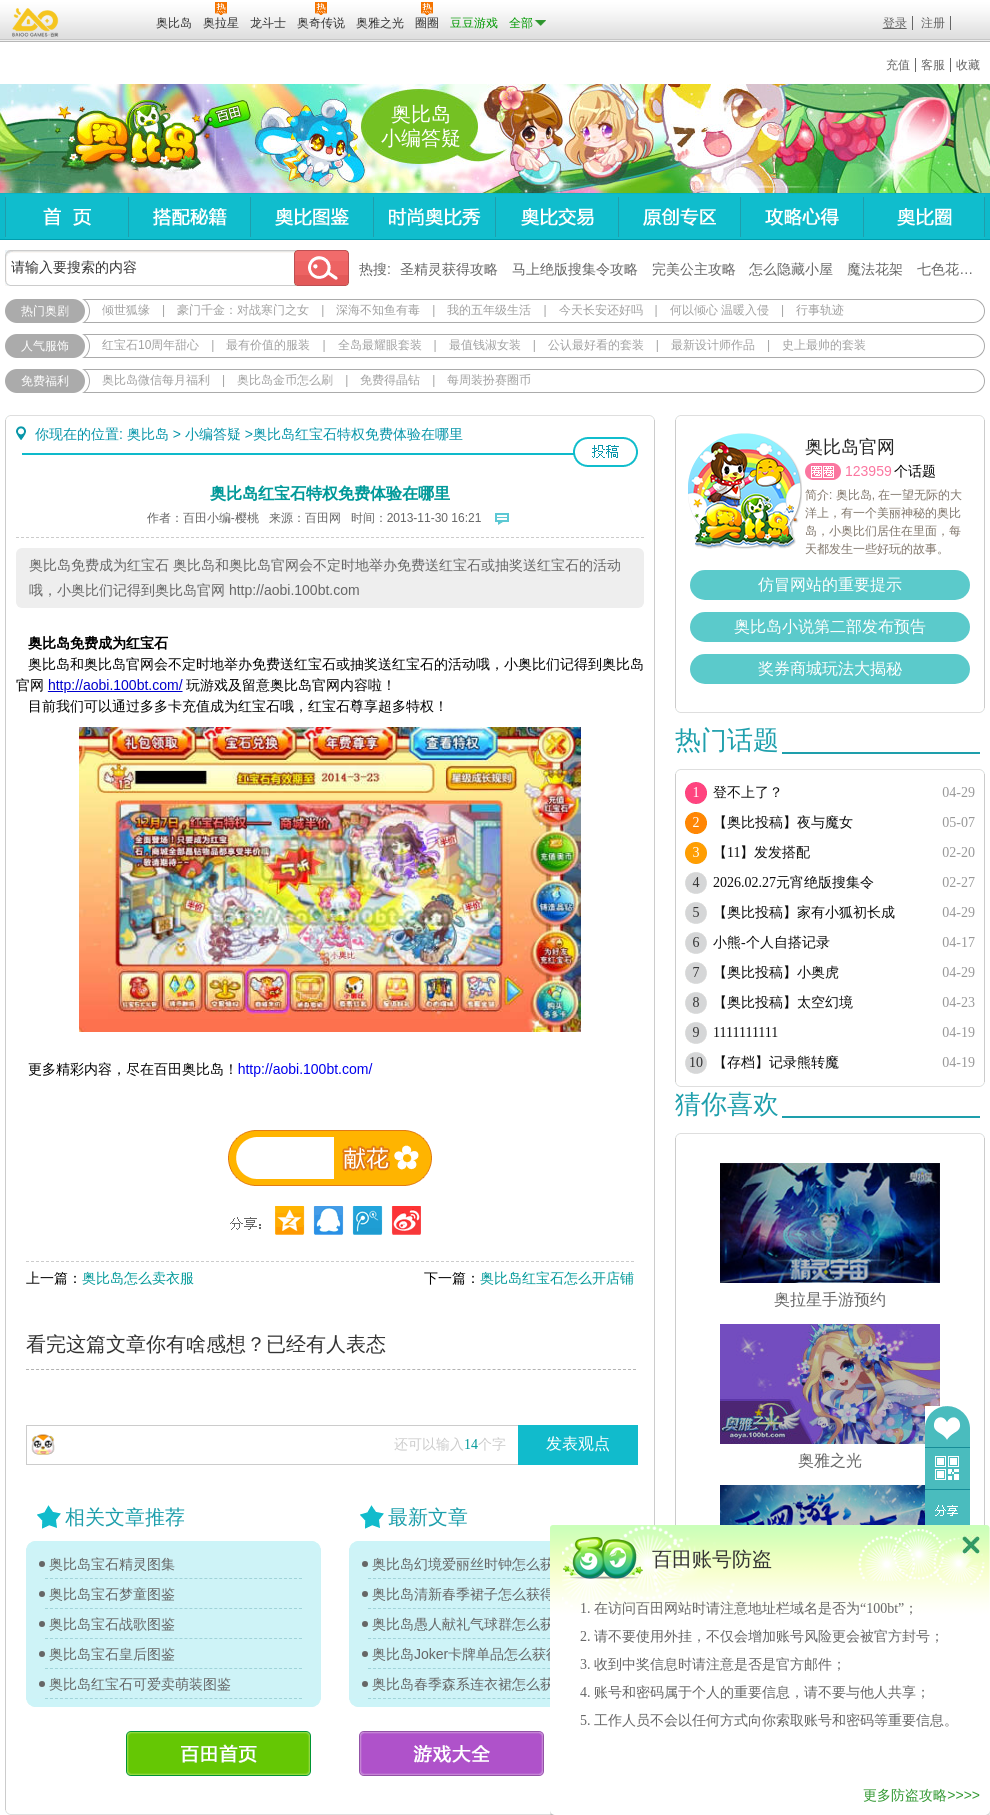 This screenshot has width=990, height=1815. I want to click on 百田网, so click(111, 21).